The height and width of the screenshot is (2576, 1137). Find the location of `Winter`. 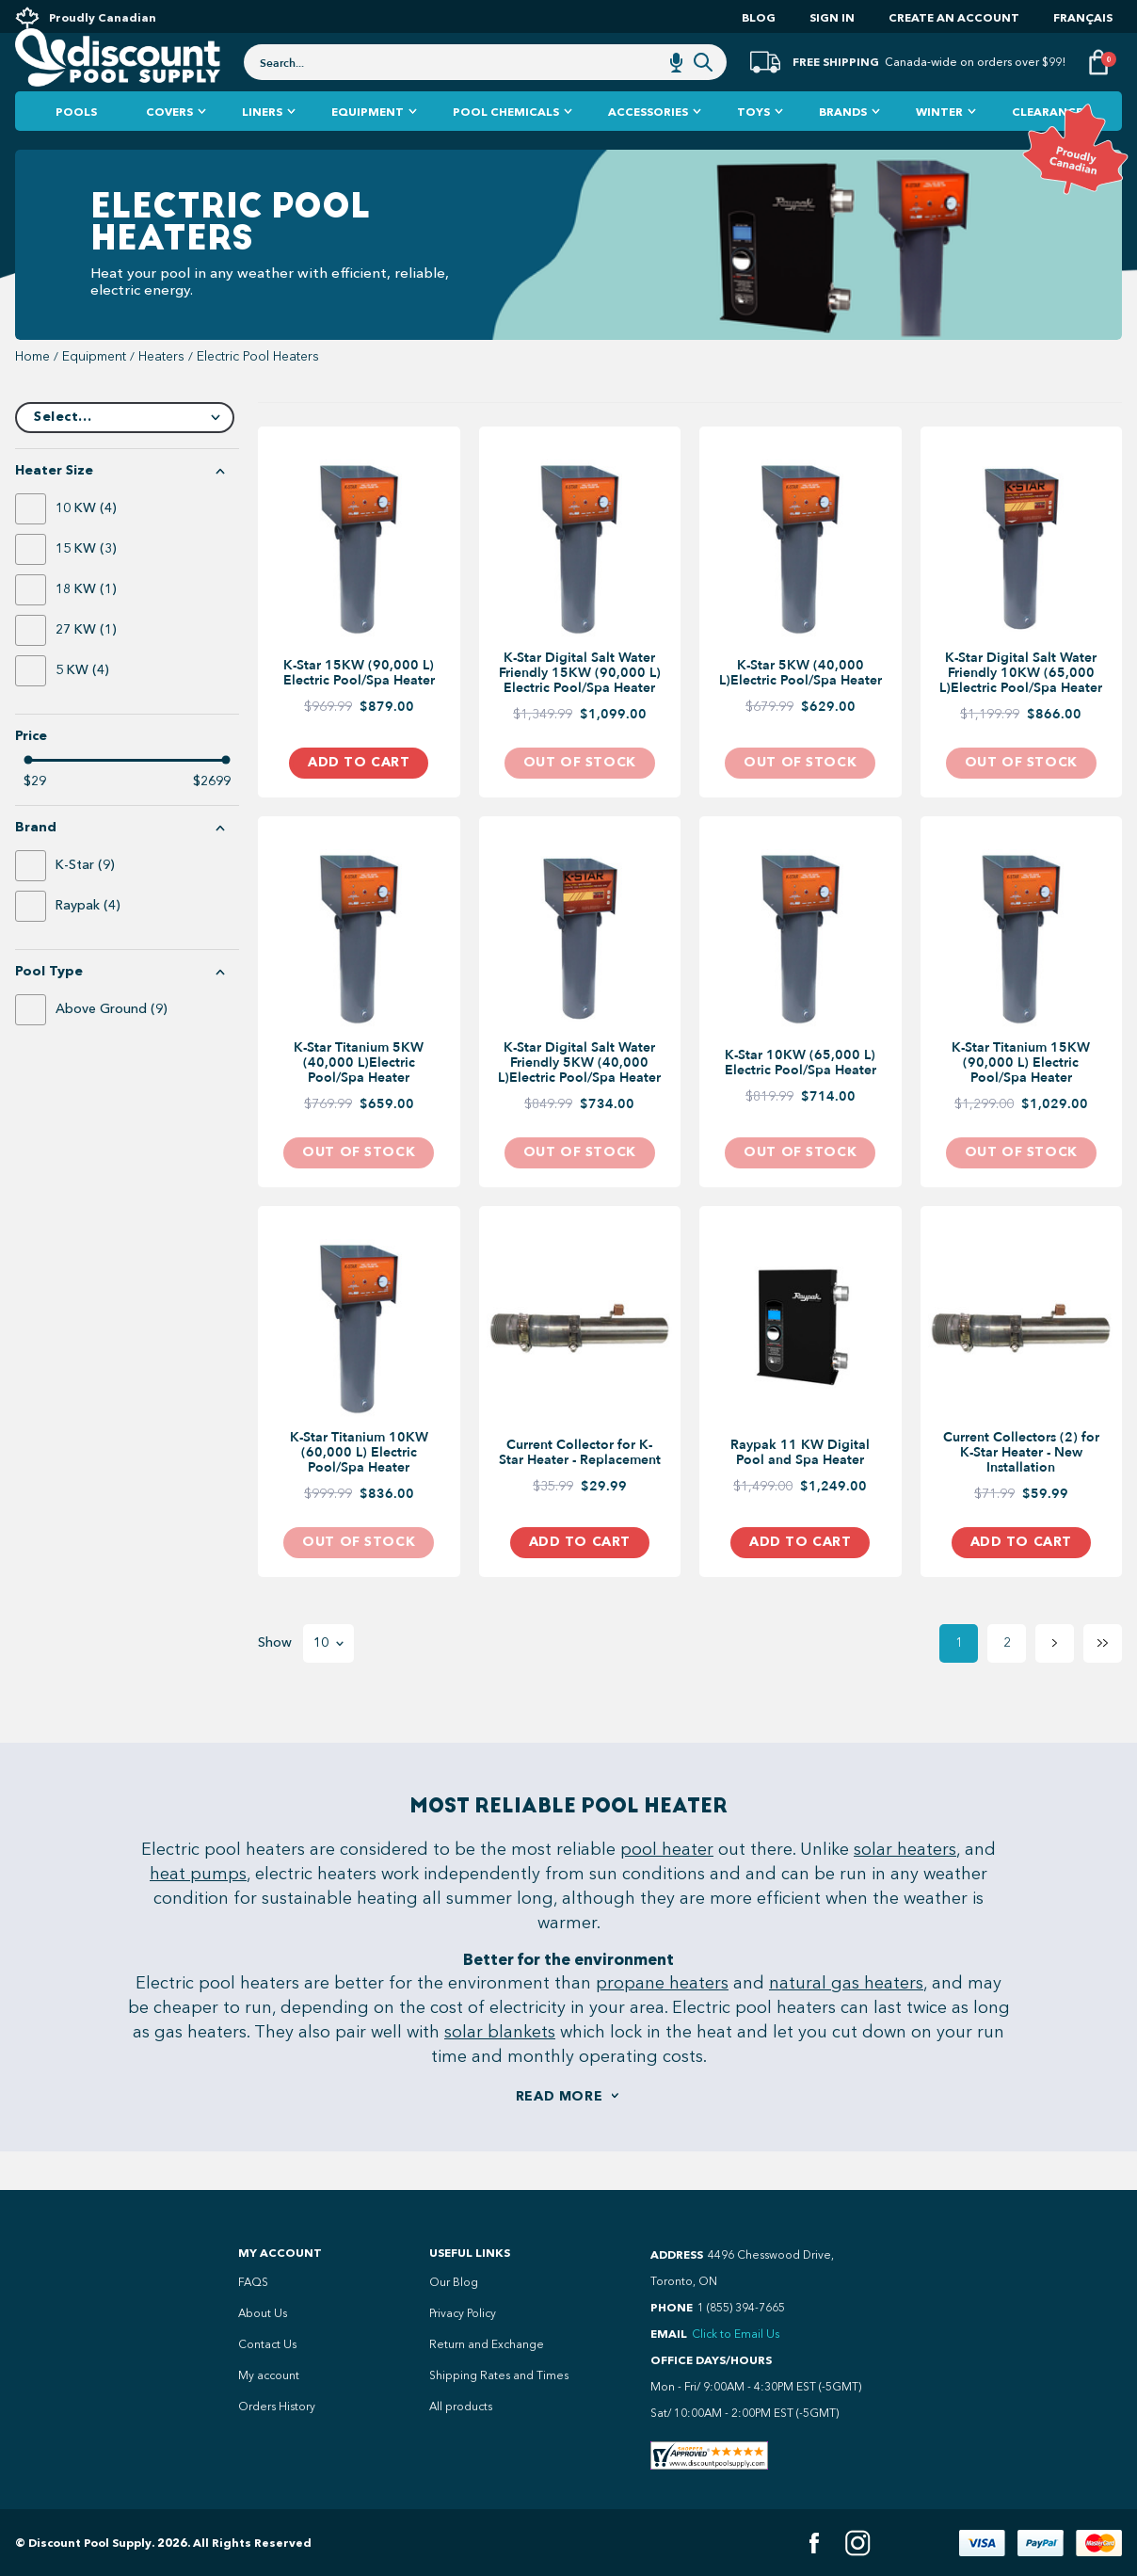

Winter is located at coordinates (939, 150).